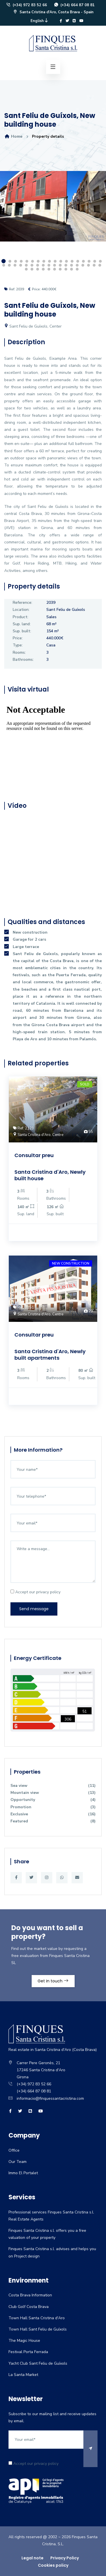 This screenshot has height=2576, width=106. I want to click on Town Hall Santa Cristina d'Aro, so click(36, 2318).